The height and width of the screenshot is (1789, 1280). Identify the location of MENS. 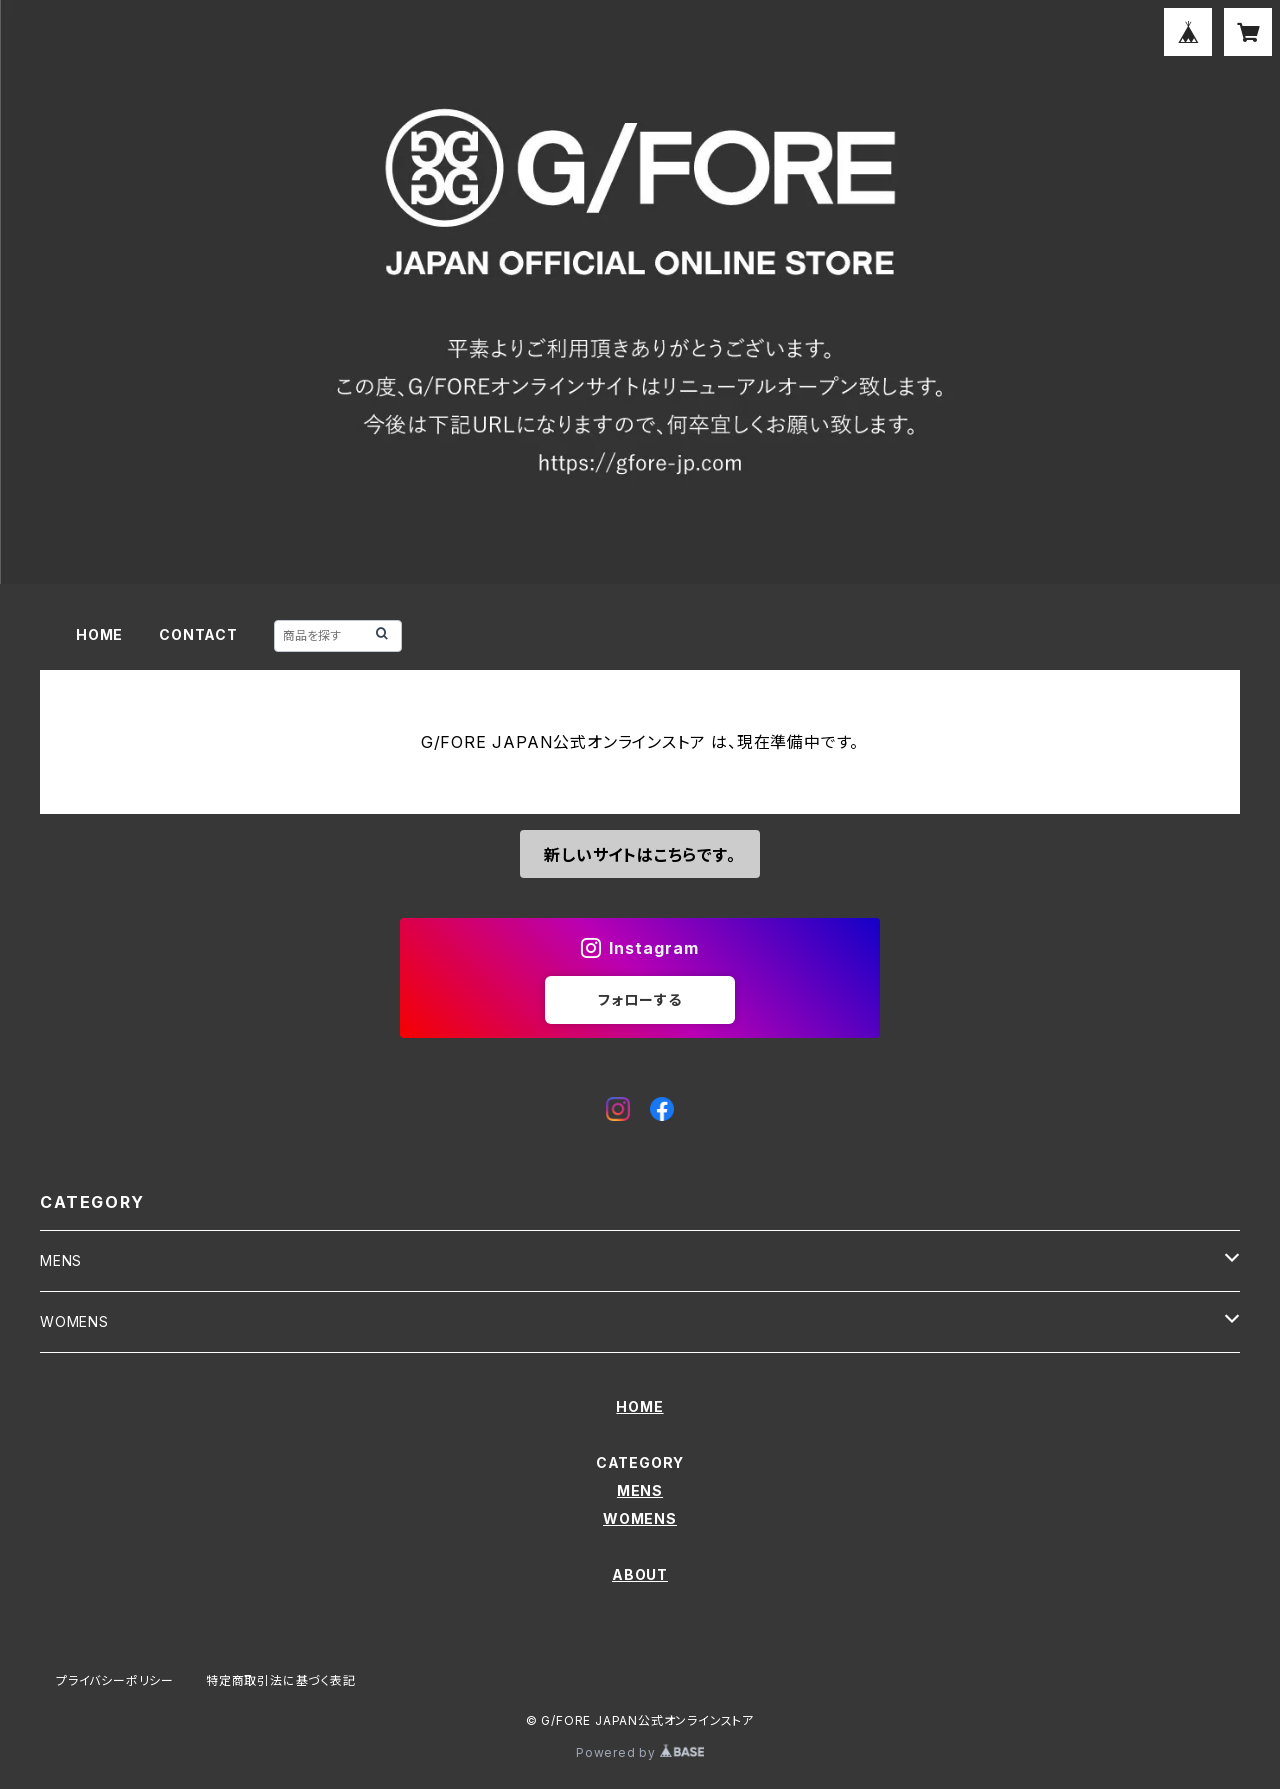
(61, 1260).